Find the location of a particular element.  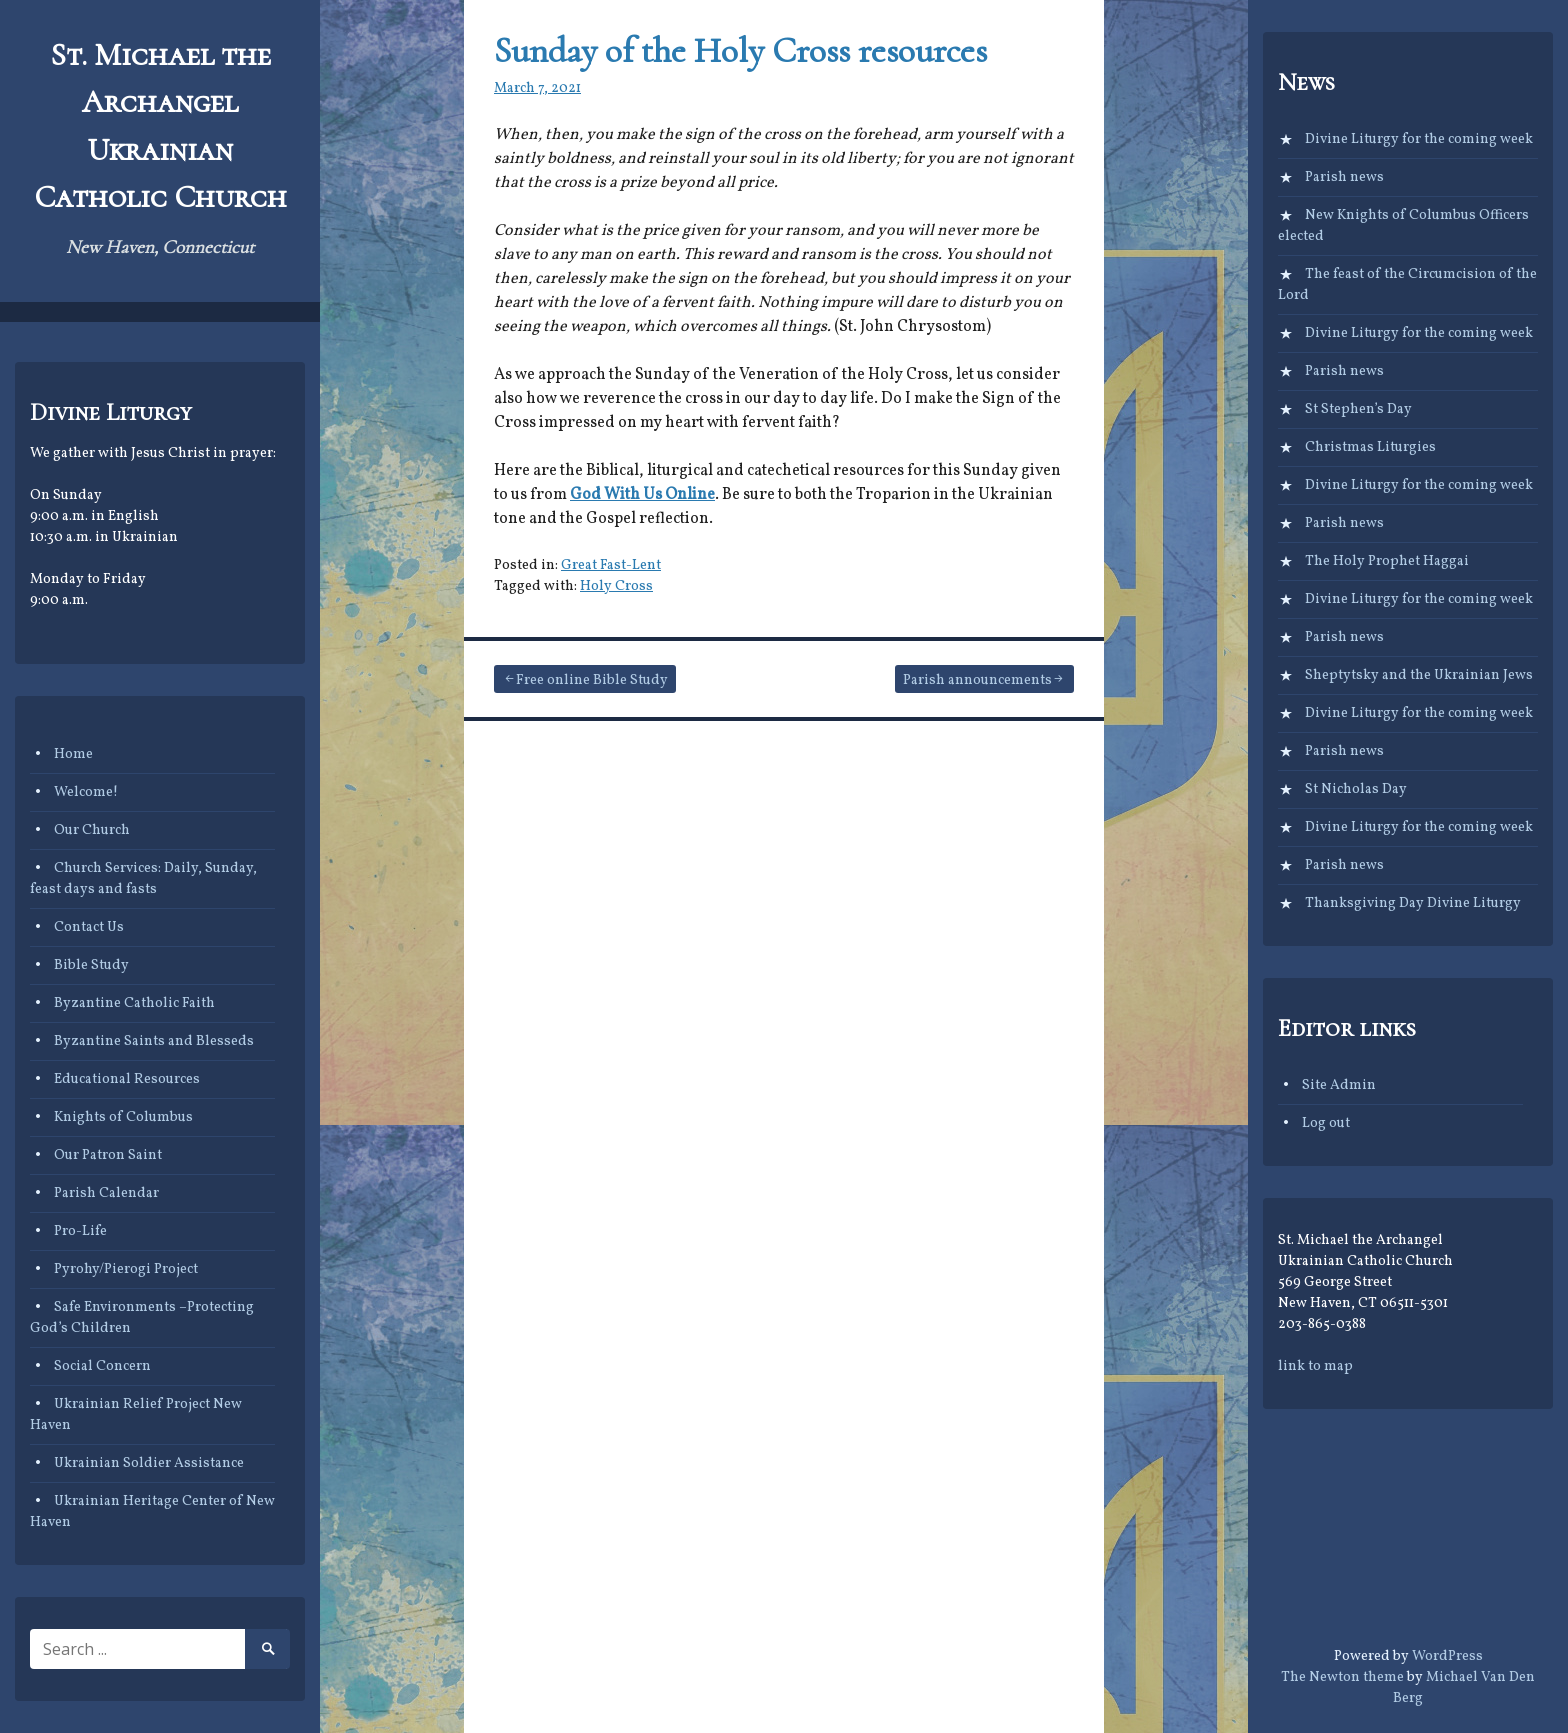

Contact Us is located at coordinates (89, 927).